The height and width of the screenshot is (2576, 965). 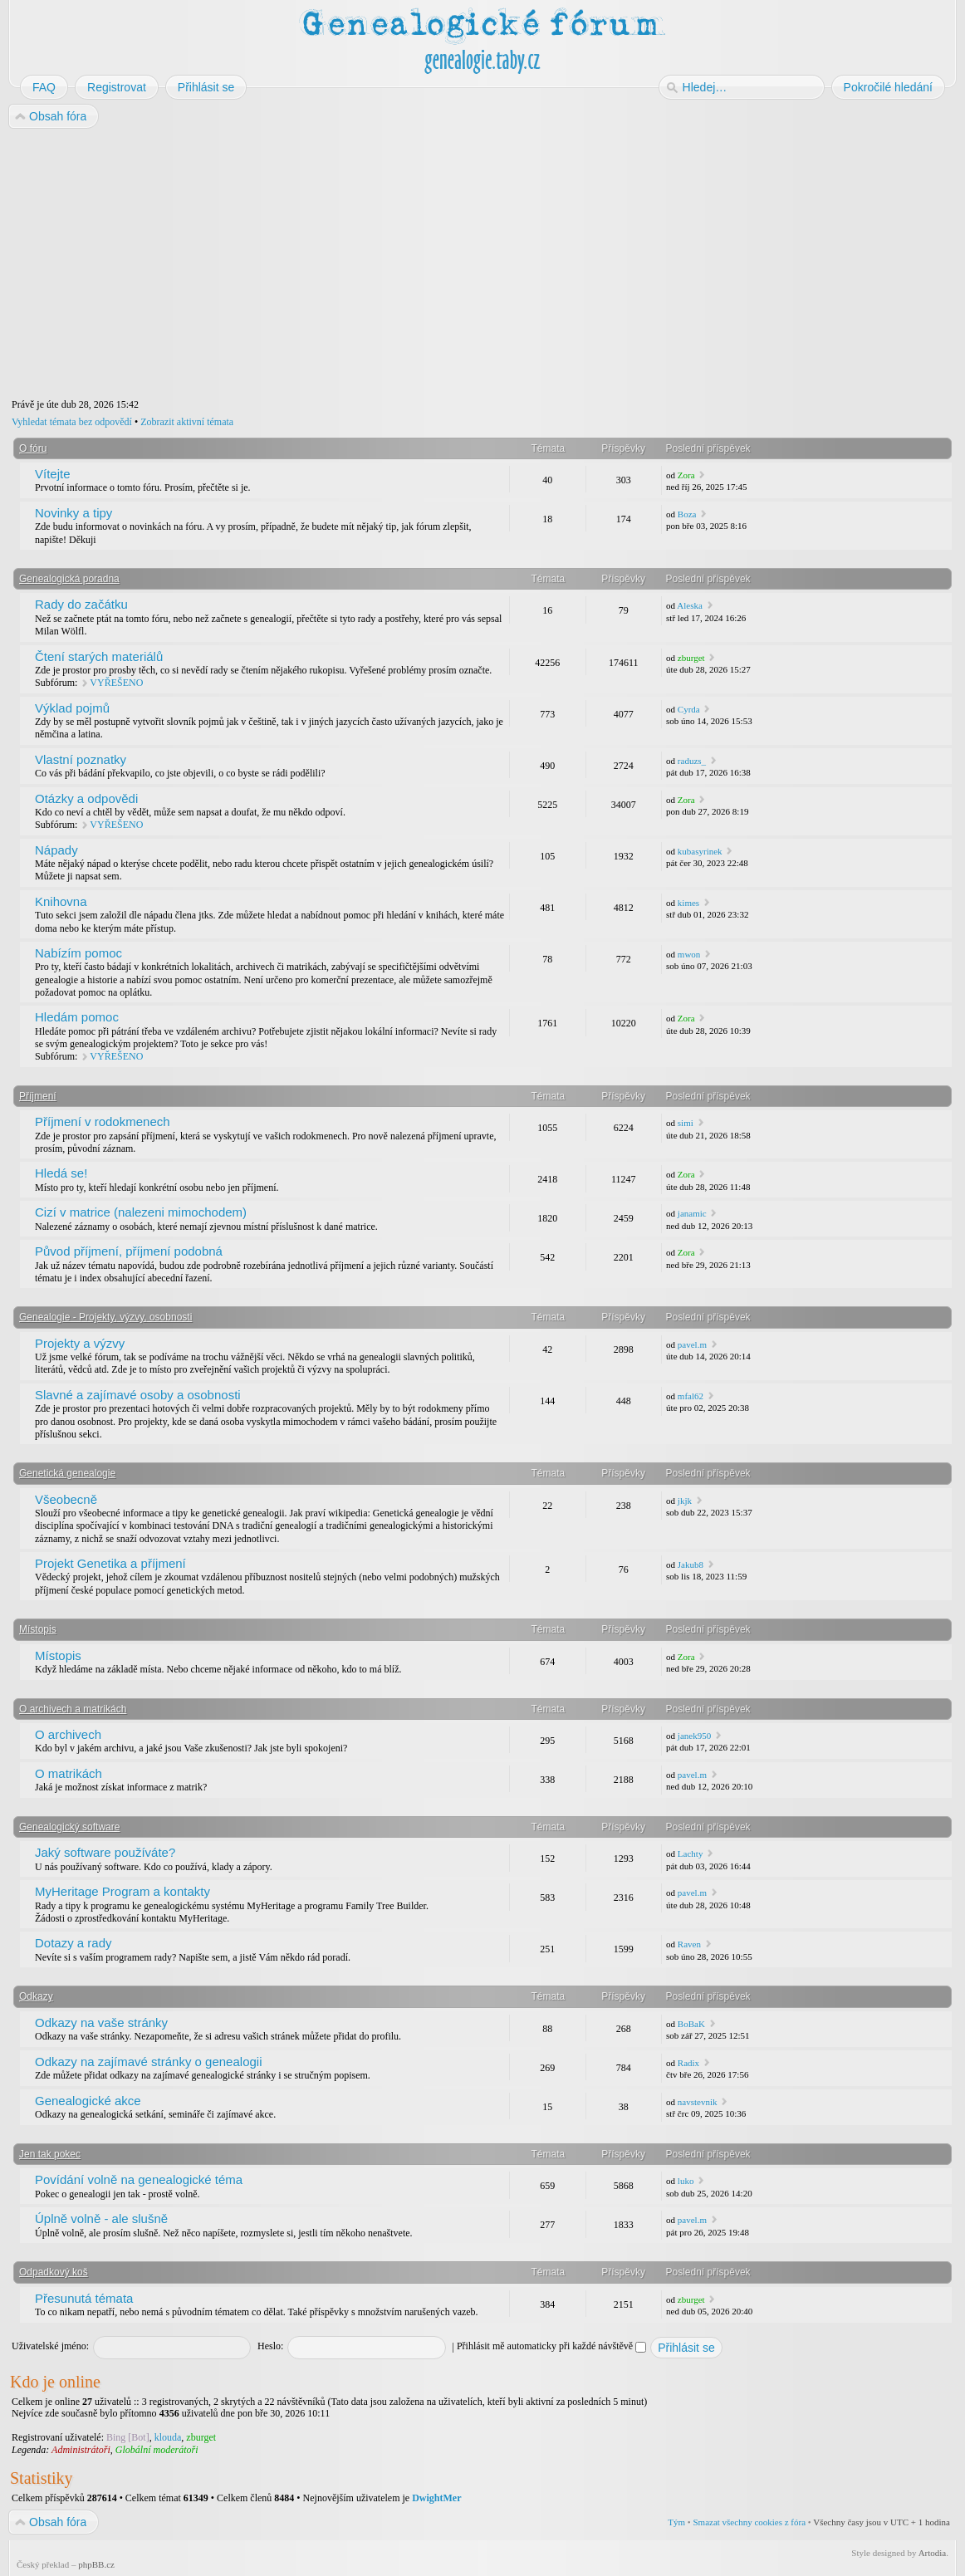 What do you see at coordinates (37, 1096) in the screenshot?
I see `Příjmení` at bounding box center [37, 1096].